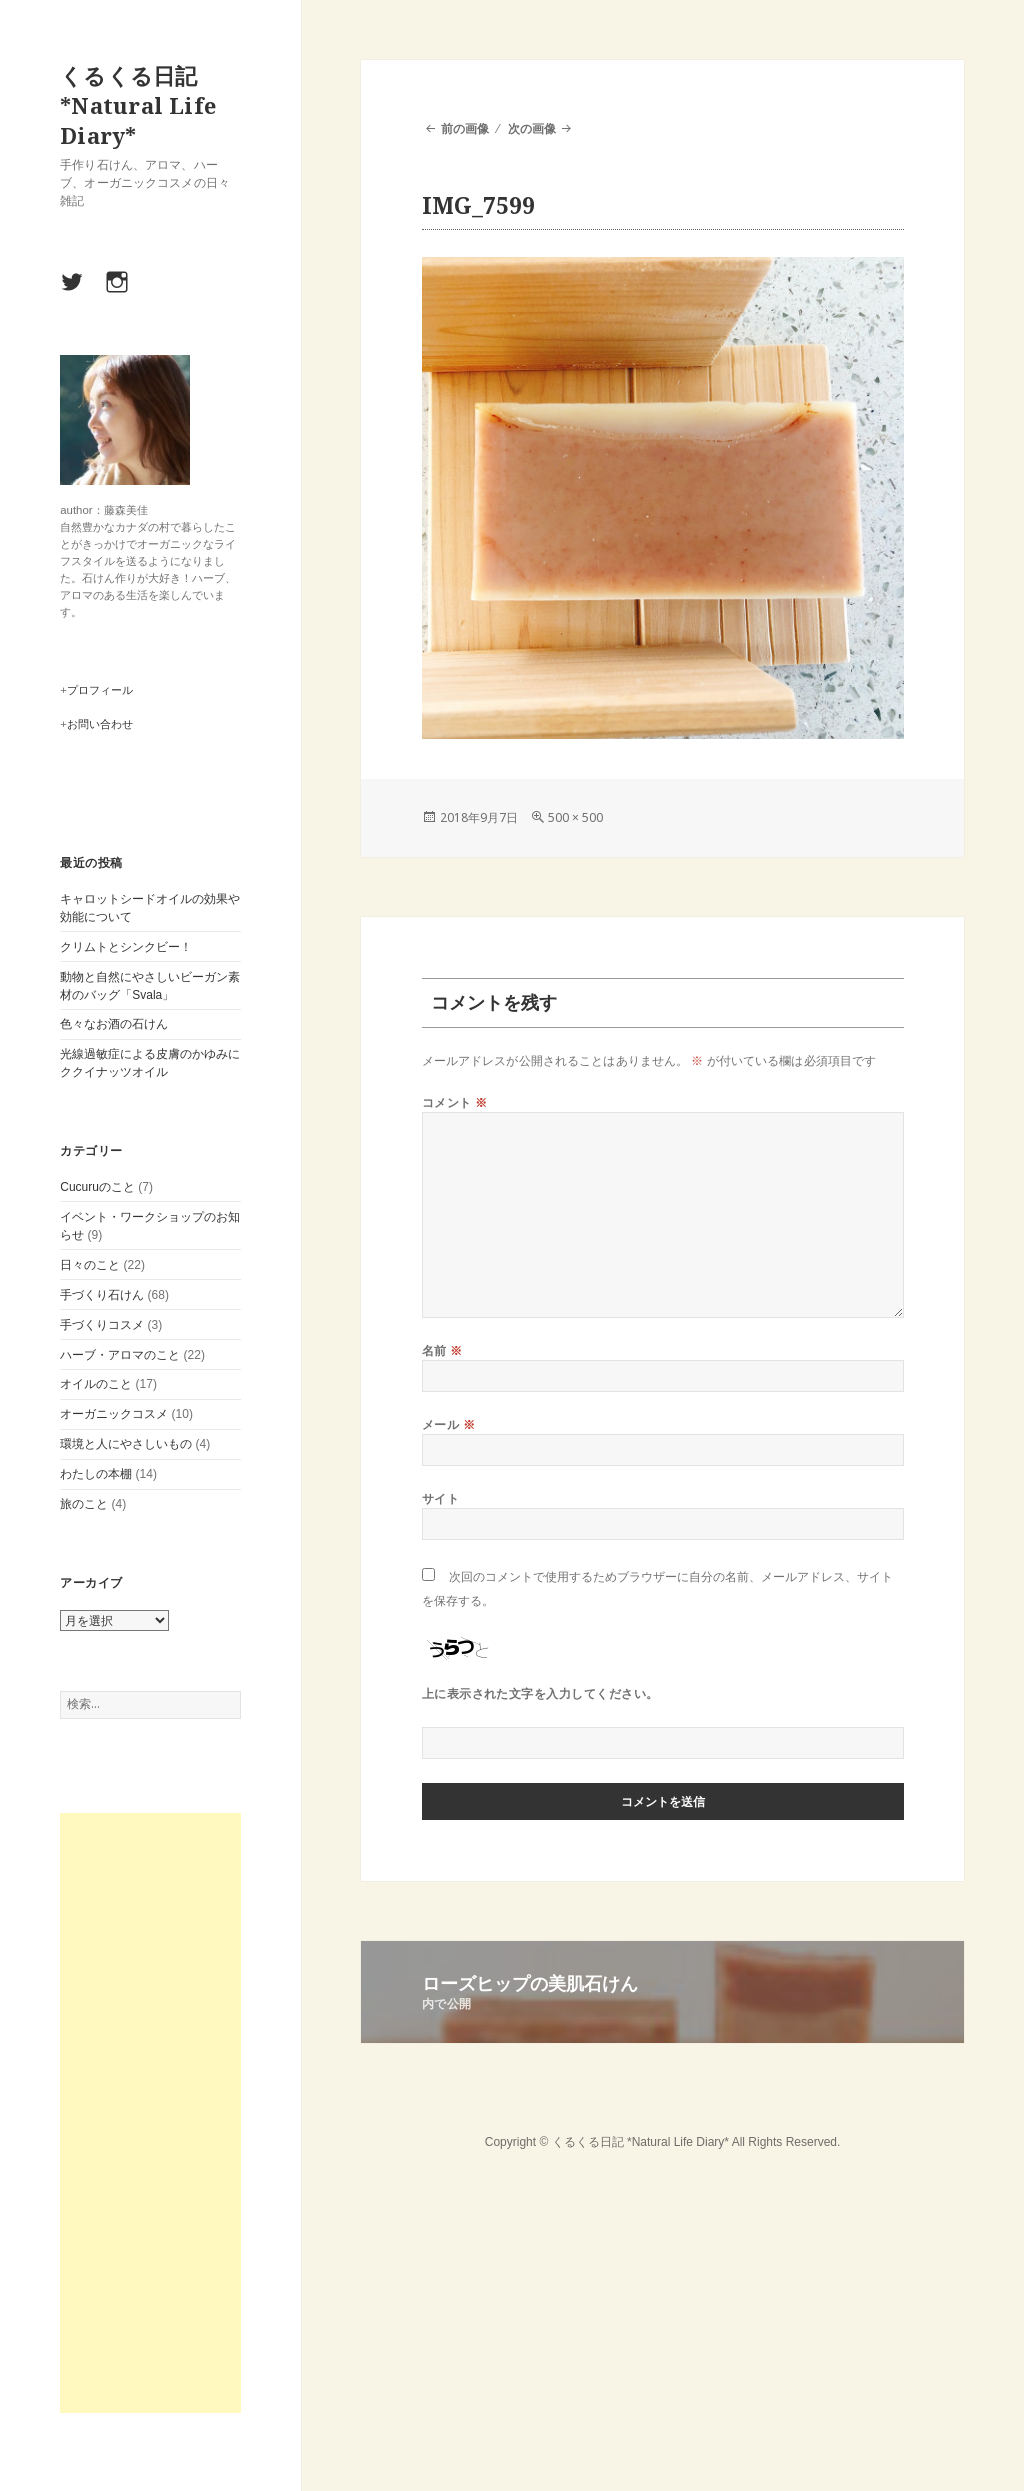  What do you see at coordinates (126, 1444) in the screenshot?
I see `環境と人にやさしいもの` at bounding box center [126, 1444].